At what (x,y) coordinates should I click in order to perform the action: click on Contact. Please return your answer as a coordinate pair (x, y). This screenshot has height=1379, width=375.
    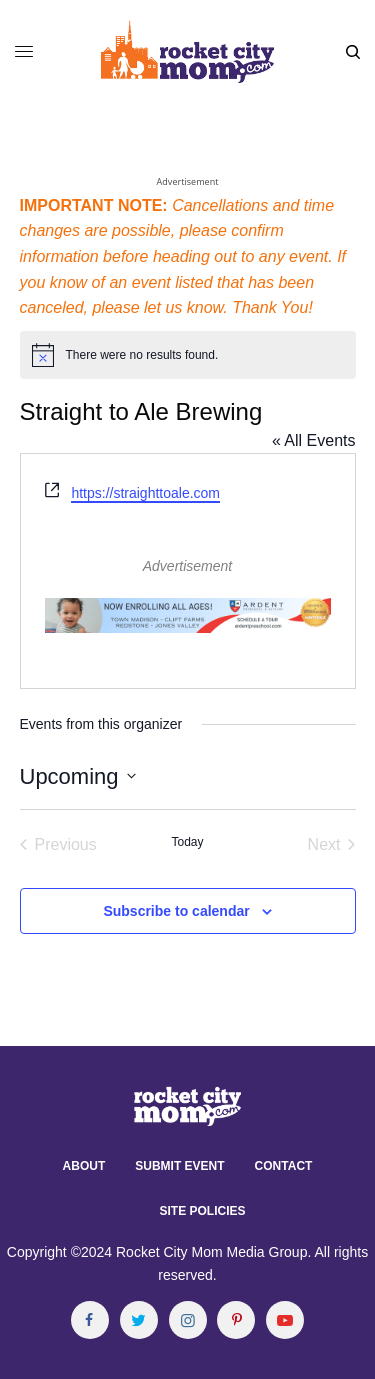
    Looking at the image, I should click on (284, 1166).